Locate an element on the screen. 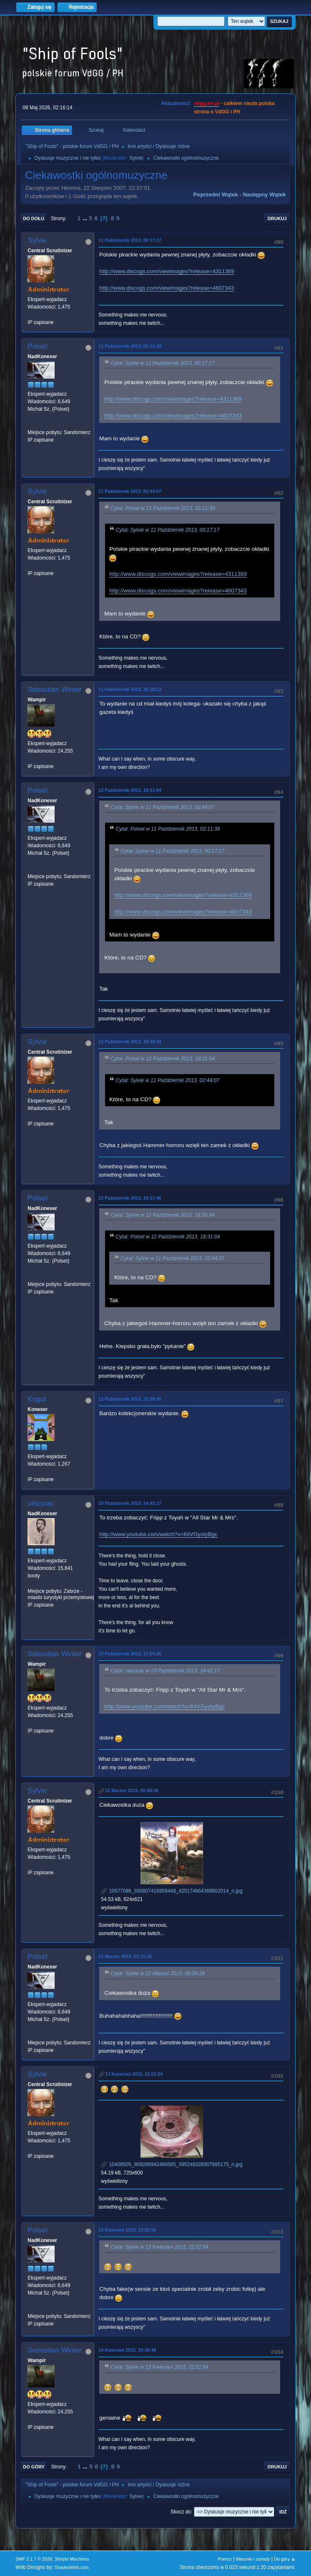 This screenshot has height=2576, width=311. Polset is located at coordinates (37, 346).